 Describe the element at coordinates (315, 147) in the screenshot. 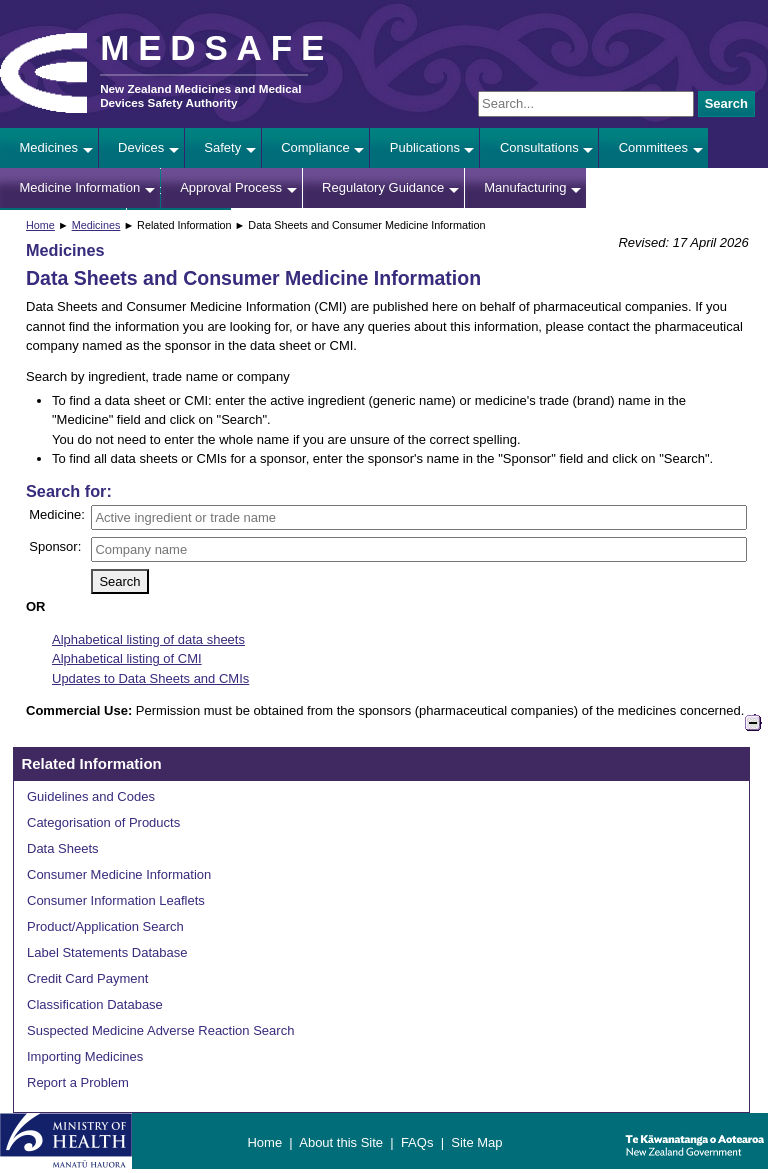

I see `Compliance` at that location.